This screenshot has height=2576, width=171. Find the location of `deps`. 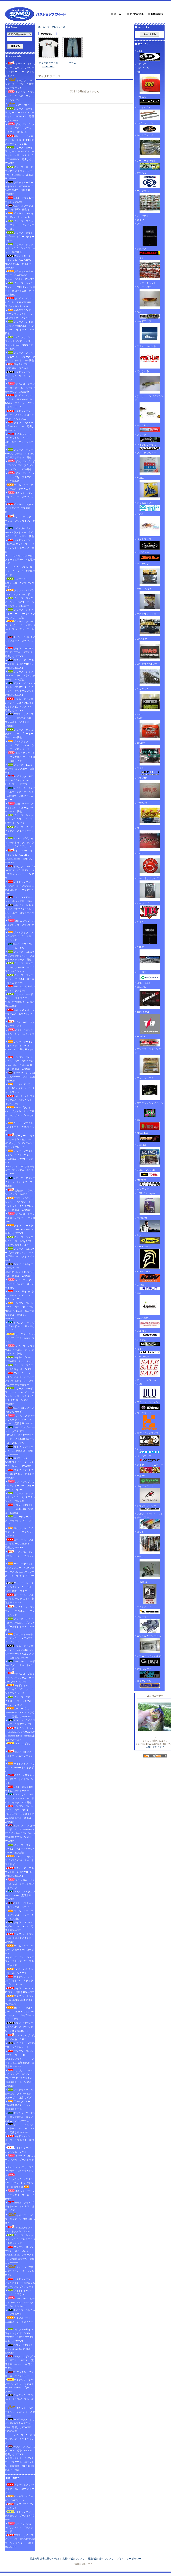

deps is located at coordinates (149, 1239).